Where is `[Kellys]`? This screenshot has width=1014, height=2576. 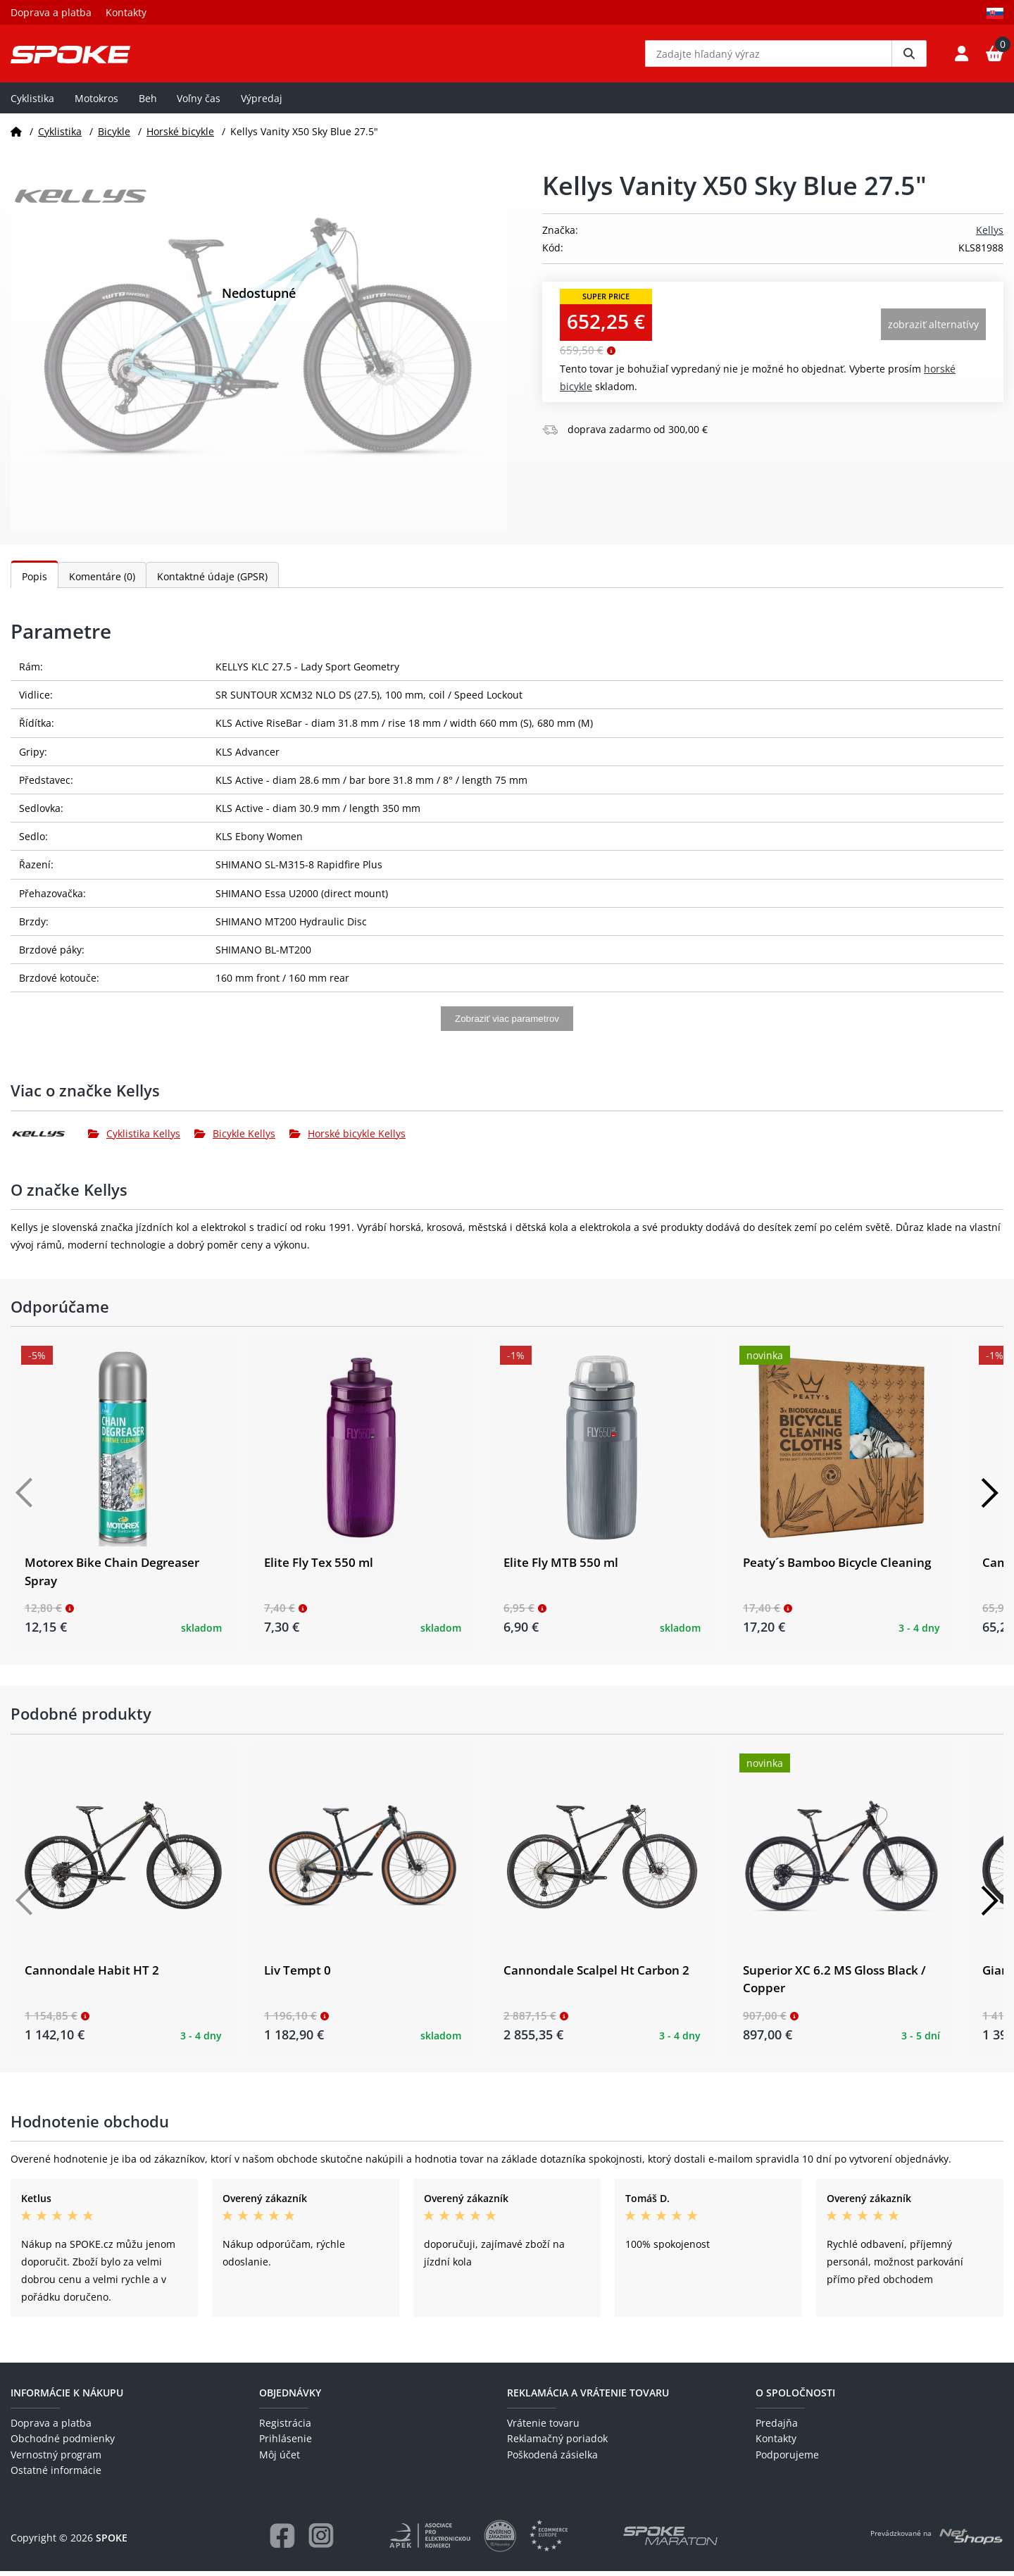 [Kellys] is located at coordinates (49, 1139).